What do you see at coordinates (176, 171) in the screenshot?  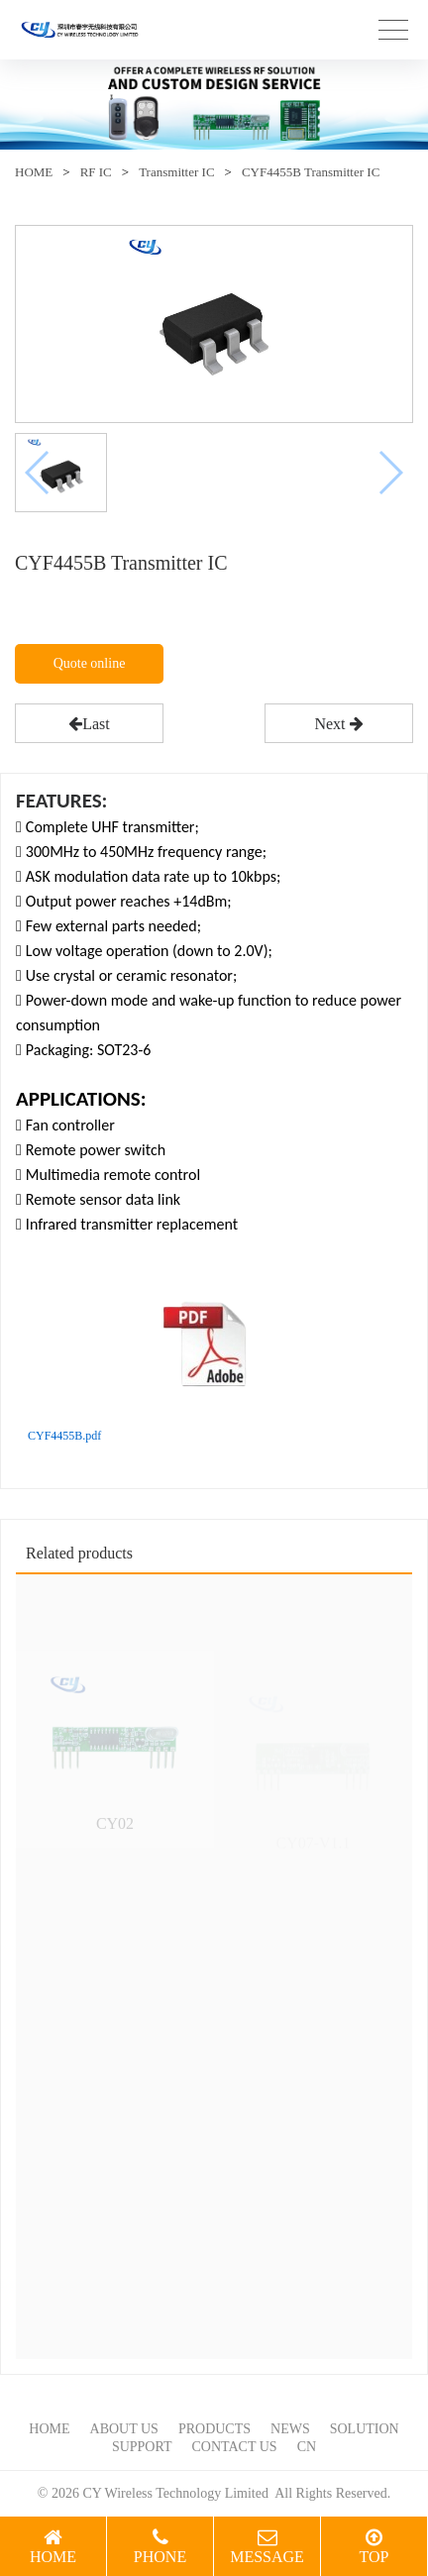 I see `Transmitter IC` at bounding box center [176, 171].